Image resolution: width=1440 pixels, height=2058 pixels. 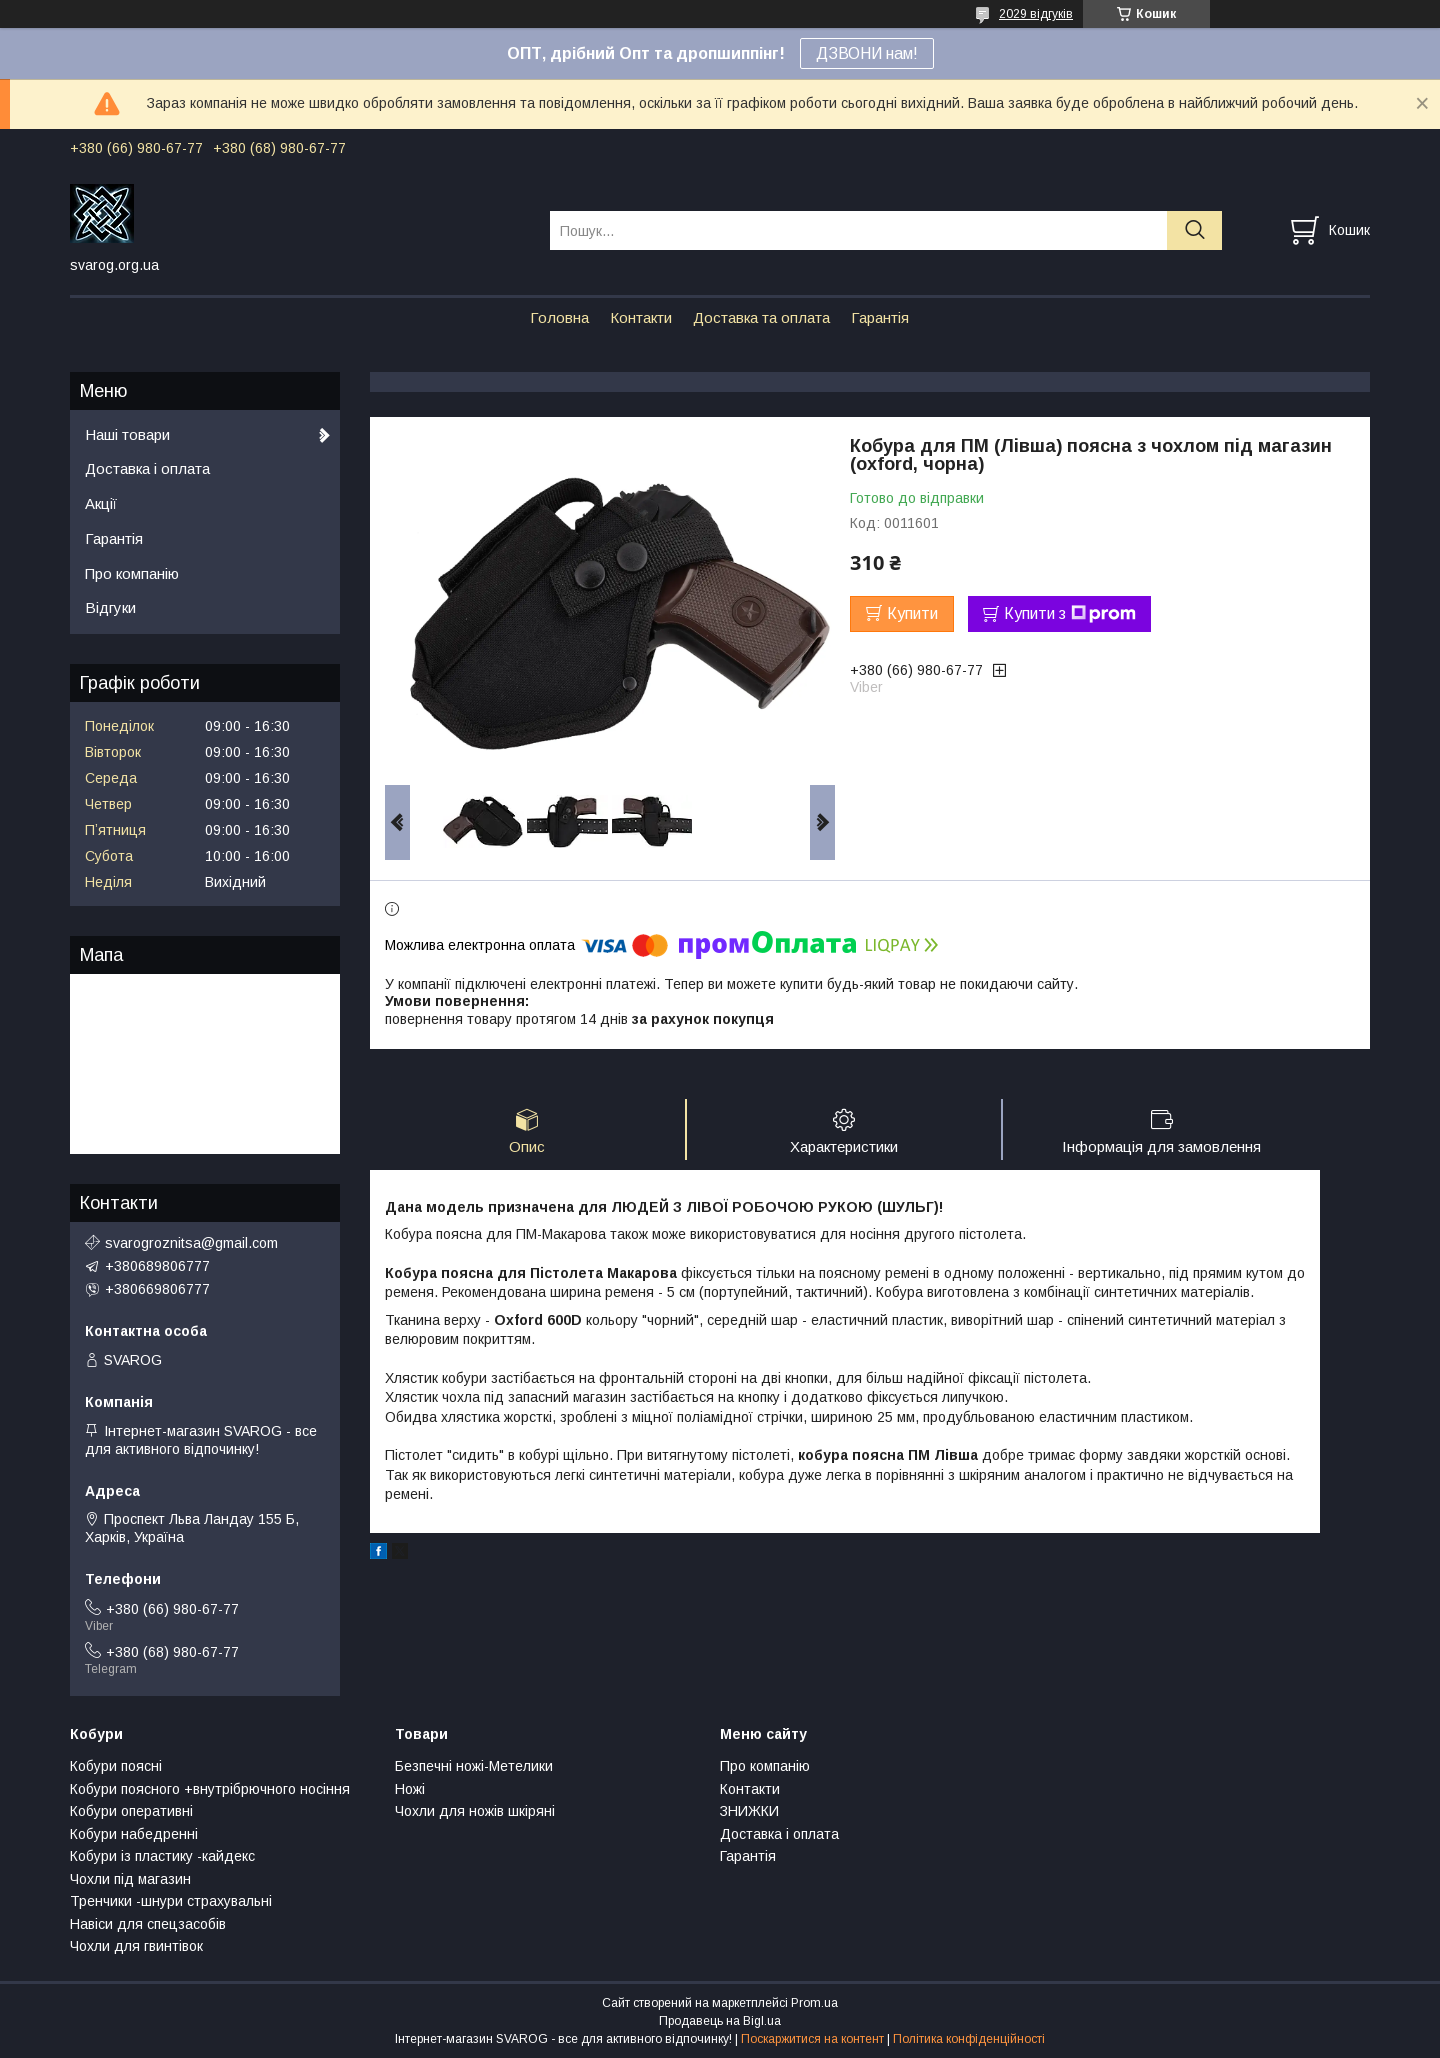 I want to click on Акції, so click(x=101, y=503).